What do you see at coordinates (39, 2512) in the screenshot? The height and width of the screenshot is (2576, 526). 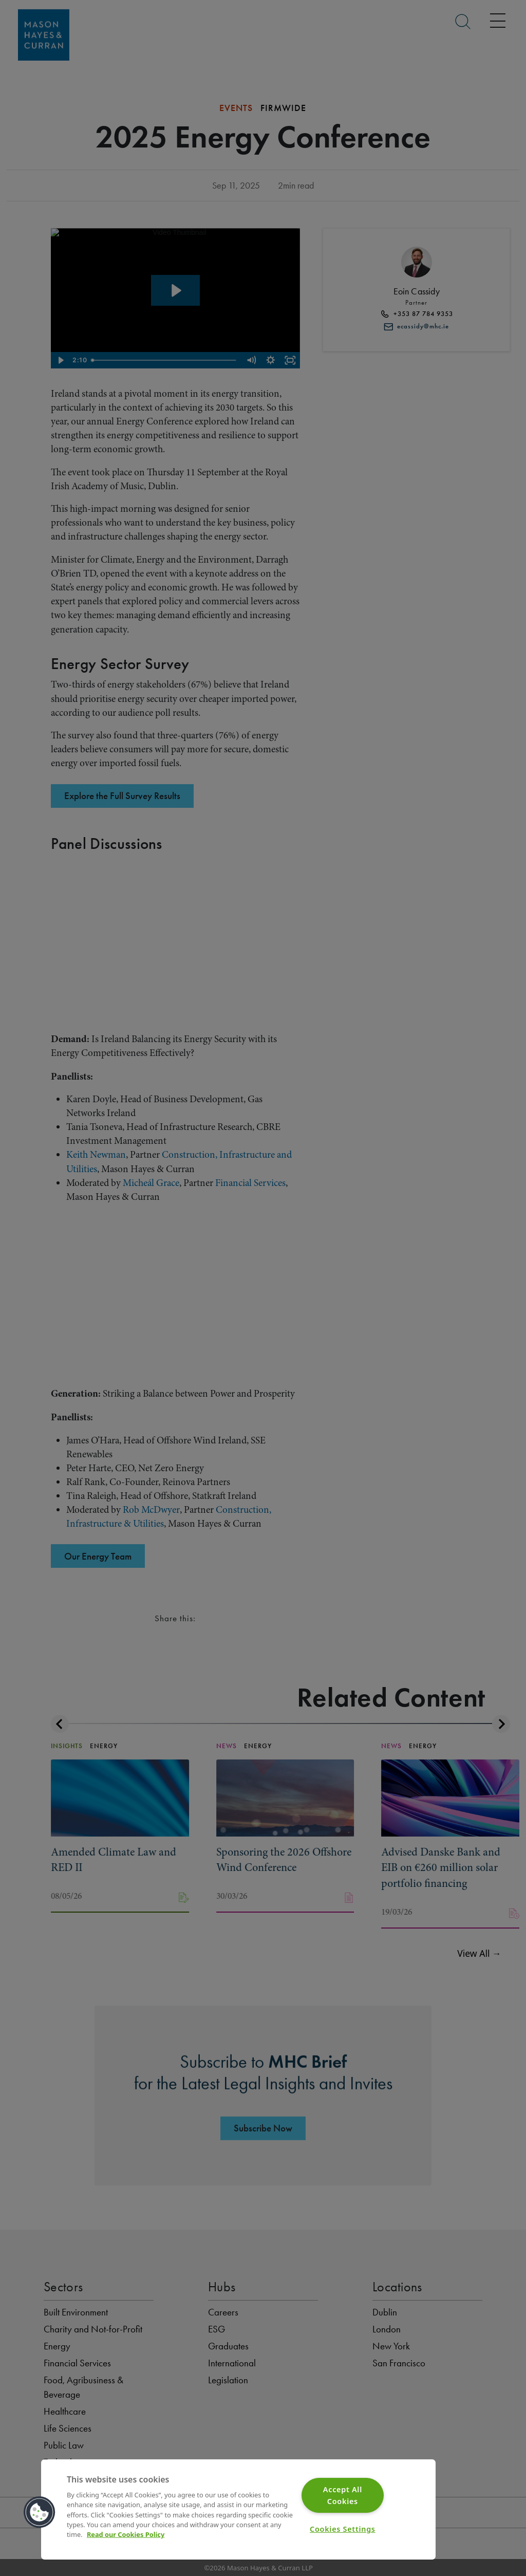 I see `[button]` at bounding box center [39, 2512].